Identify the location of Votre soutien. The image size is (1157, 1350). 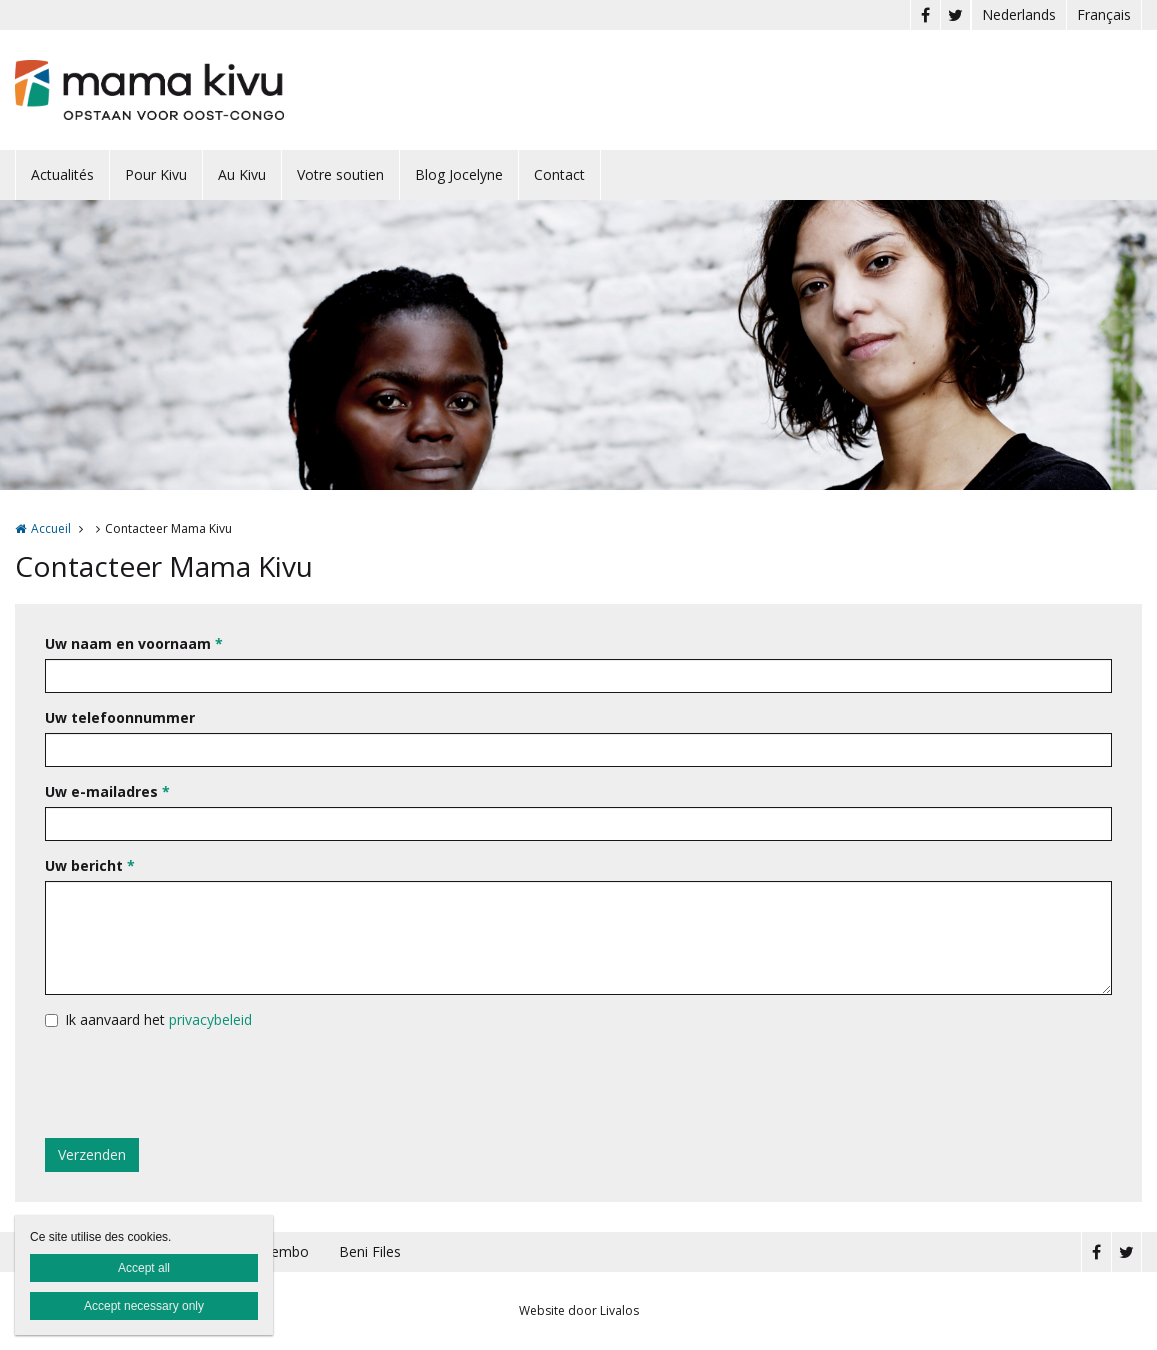
(340, 174).